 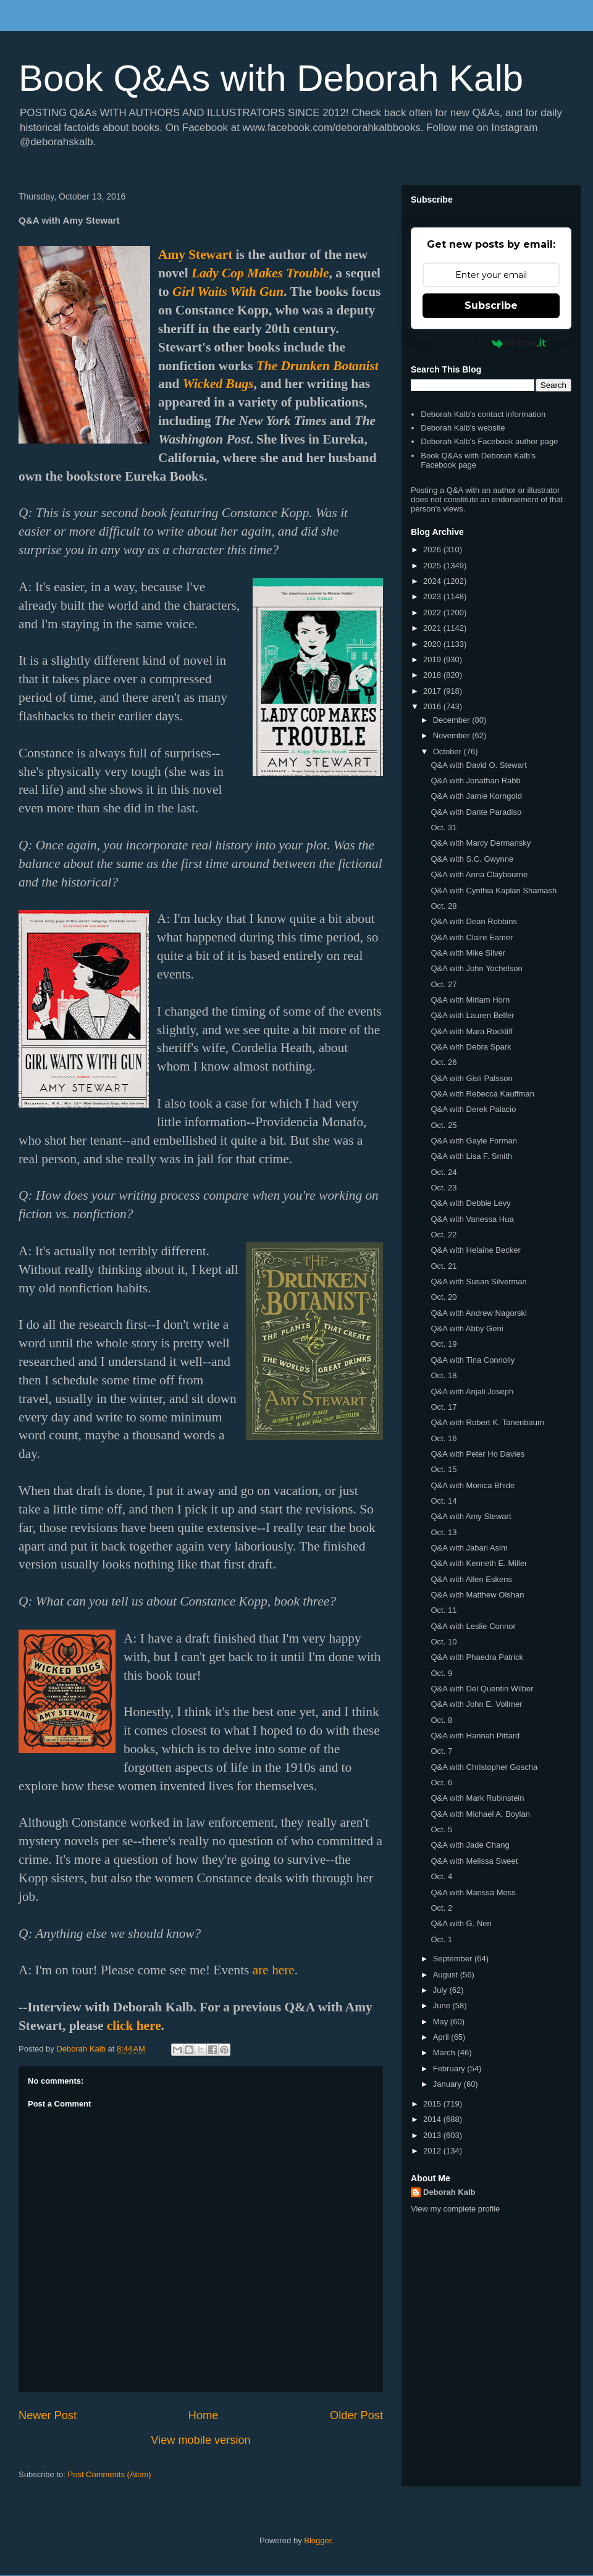 I want to click on Oct. 24, so click(x=443, y=1172).